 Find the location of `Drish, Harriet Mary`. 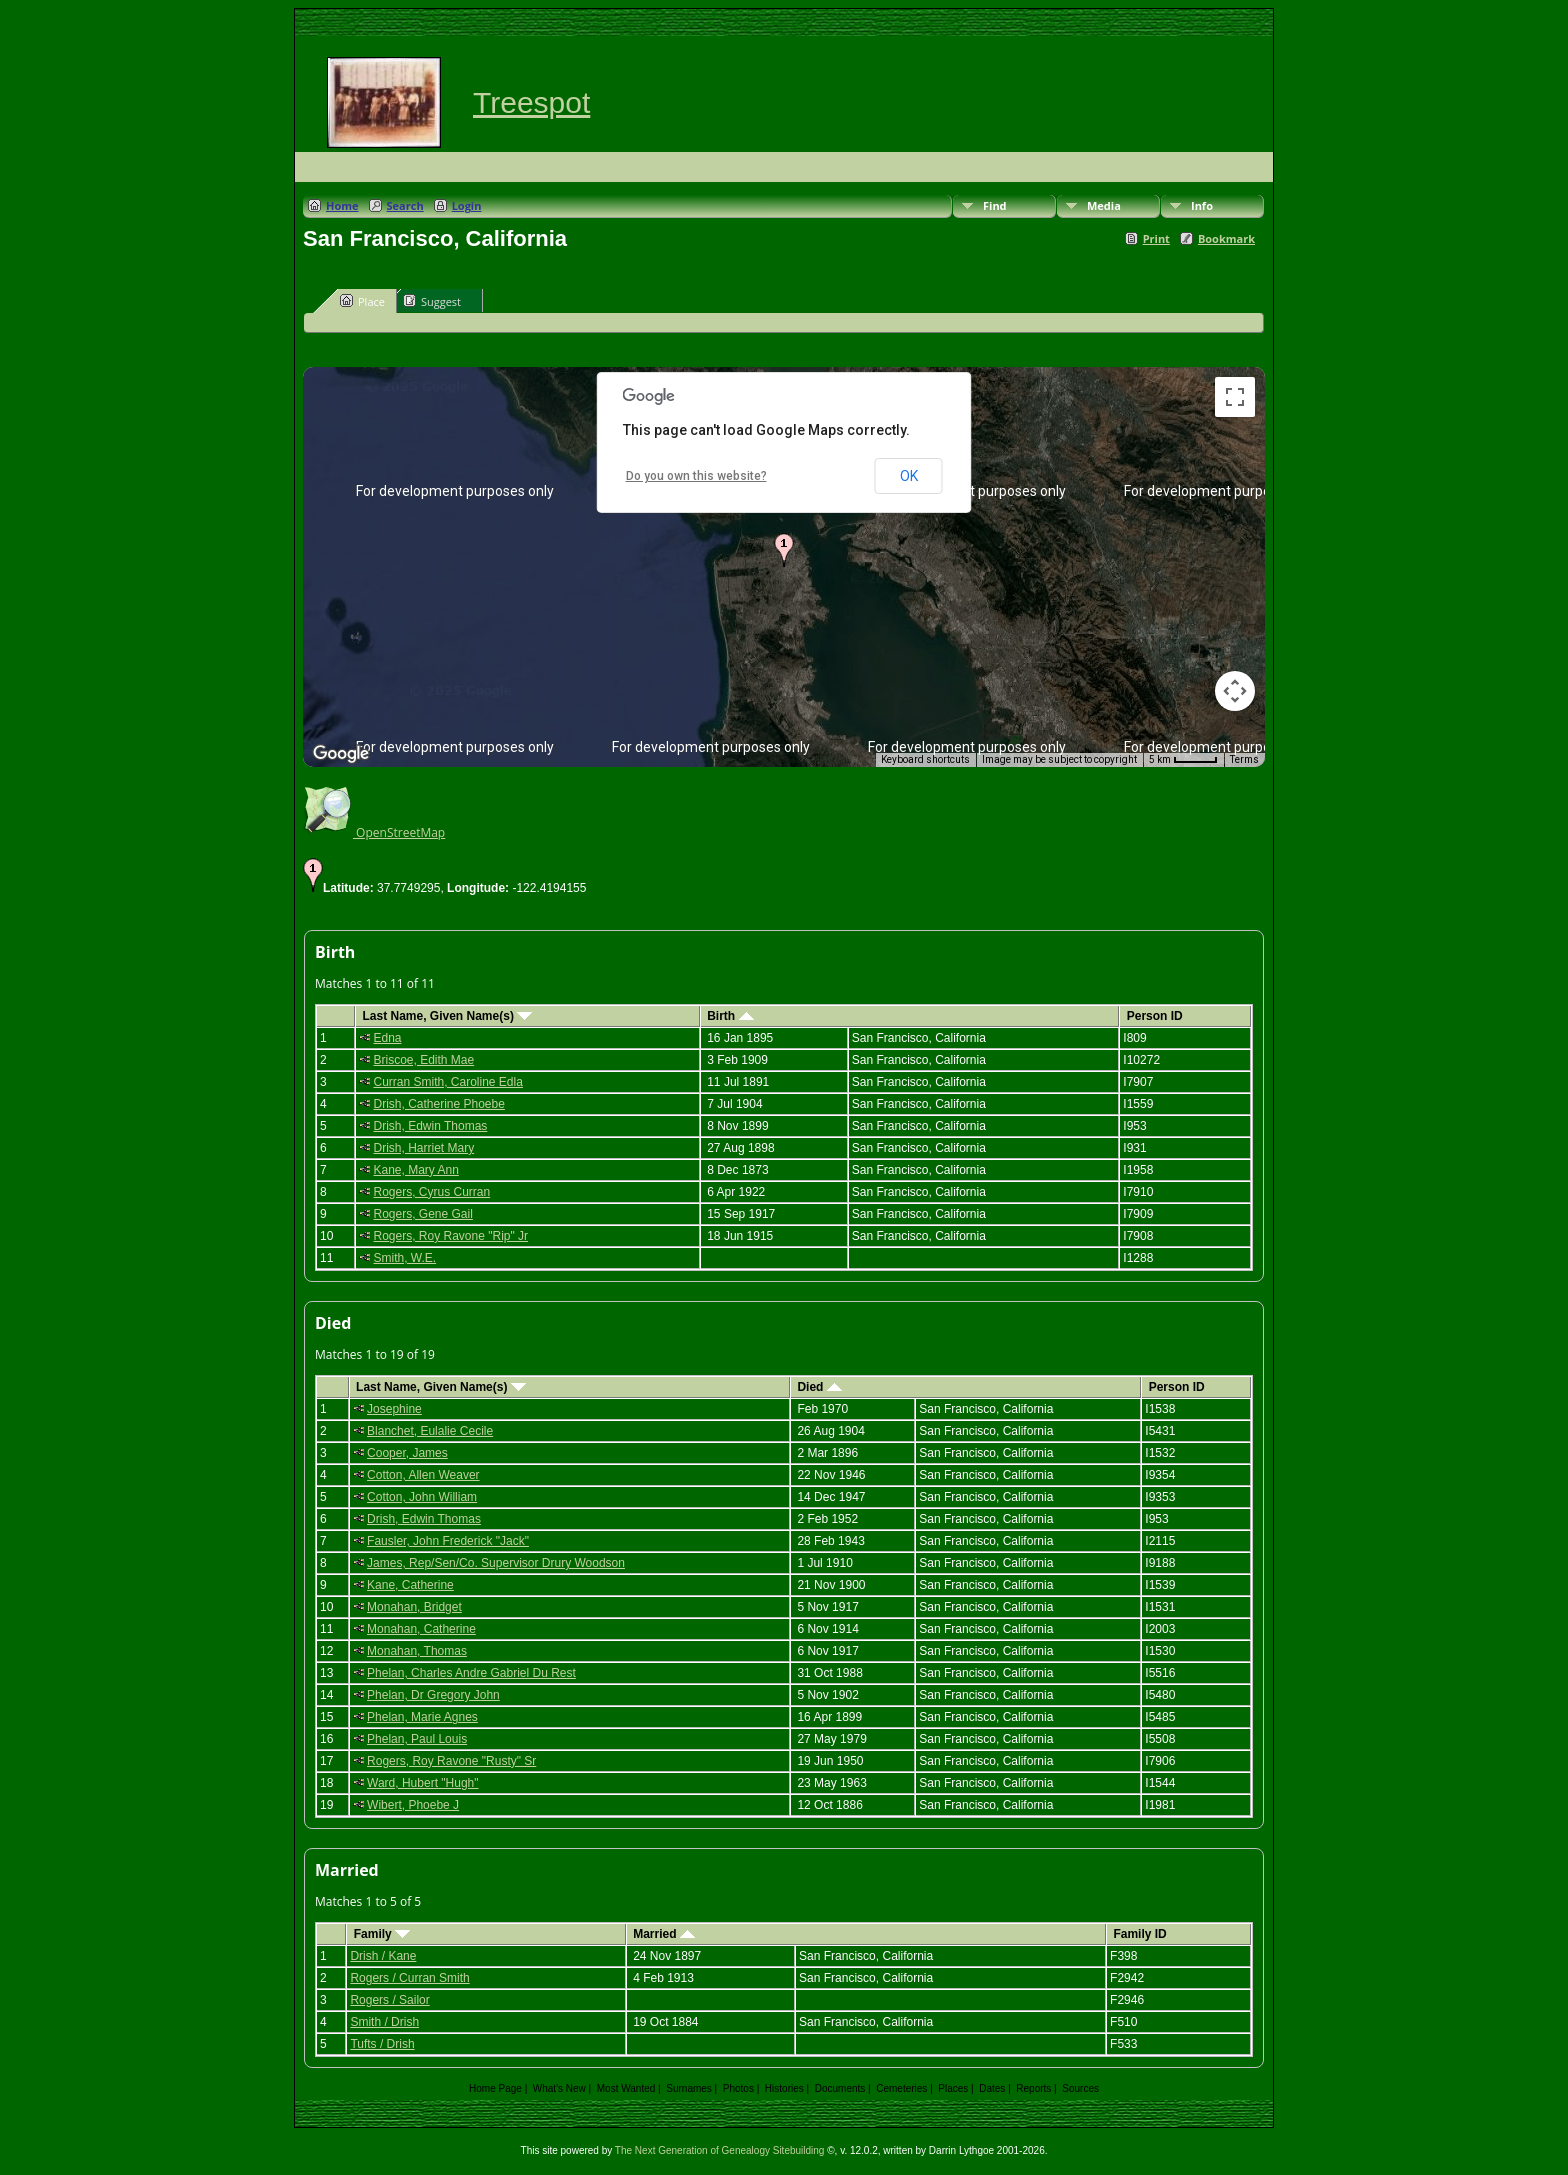

Drish, Harriet Mary is located at coordinates (423, 1148).